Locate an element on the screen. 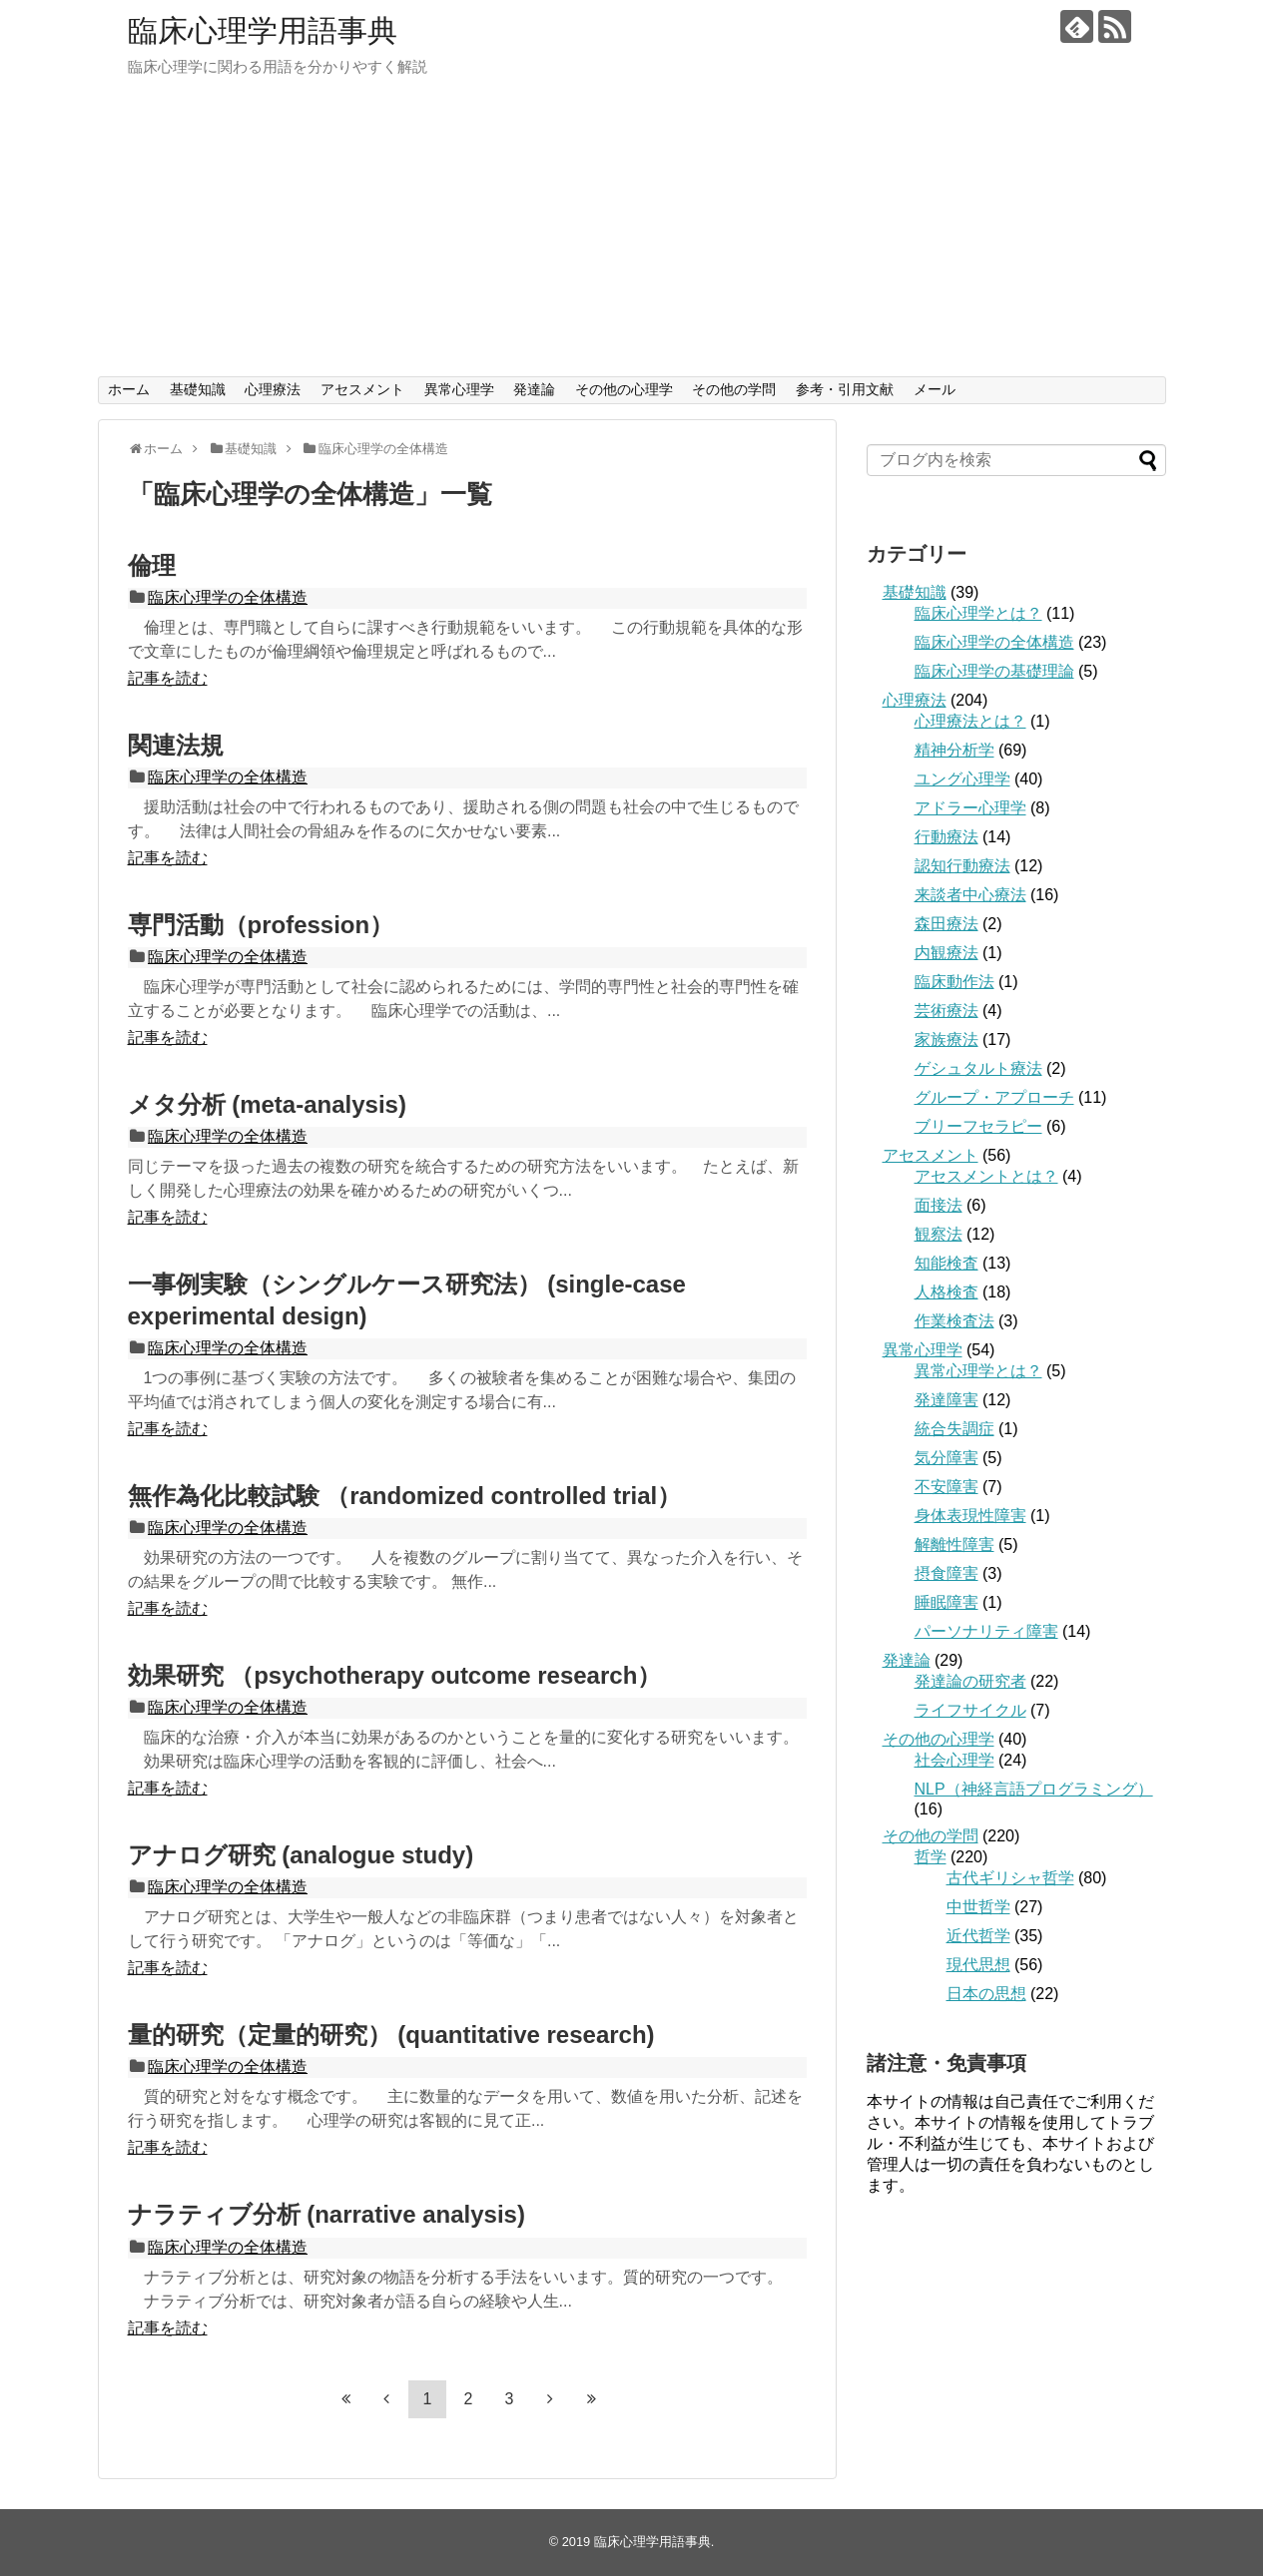  気分障害 is located at coordinates (946, 1457).